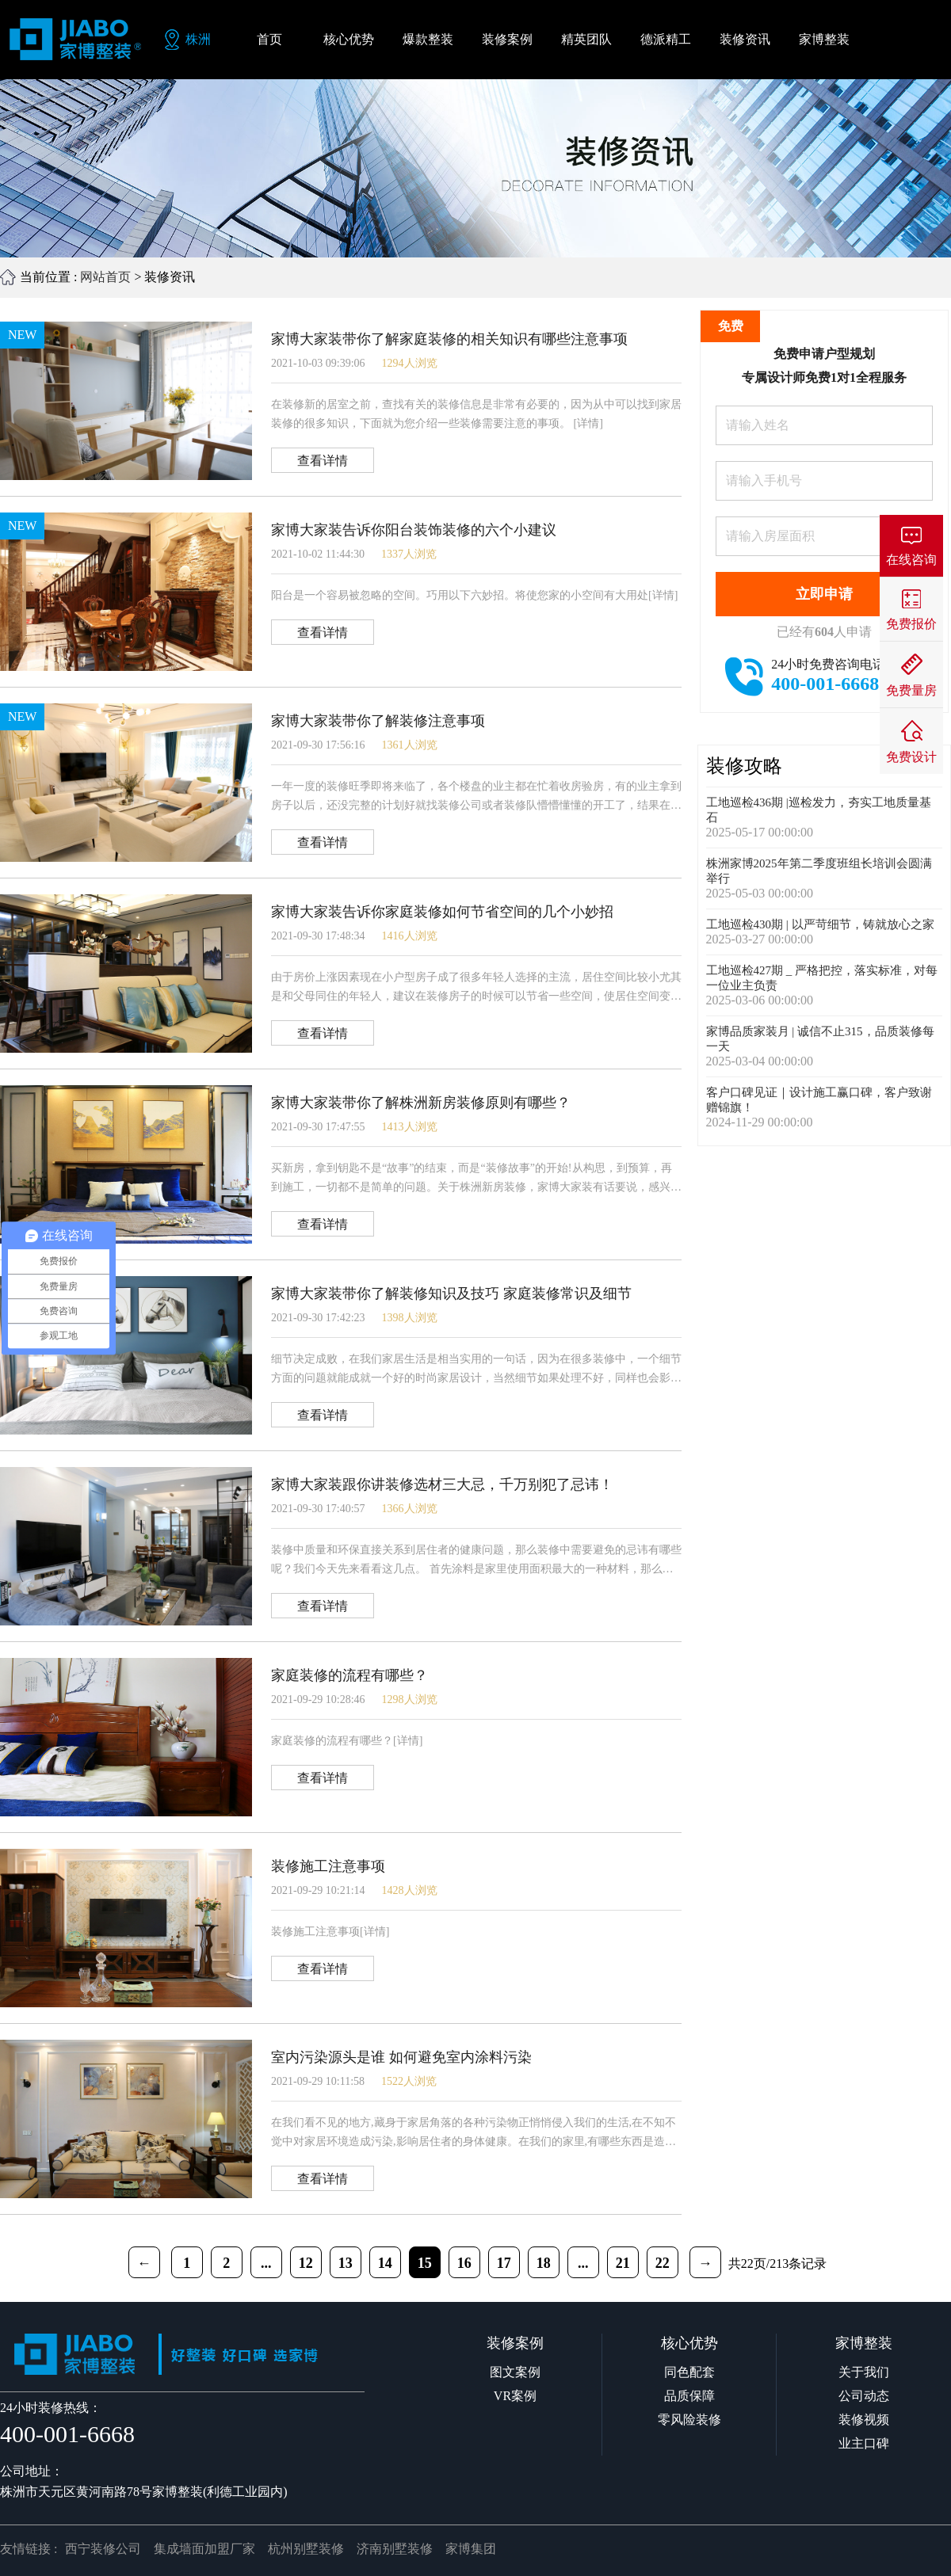 This screenshot has width=951, height=2576. I want to click on 关于我们, so click(863, 2372).